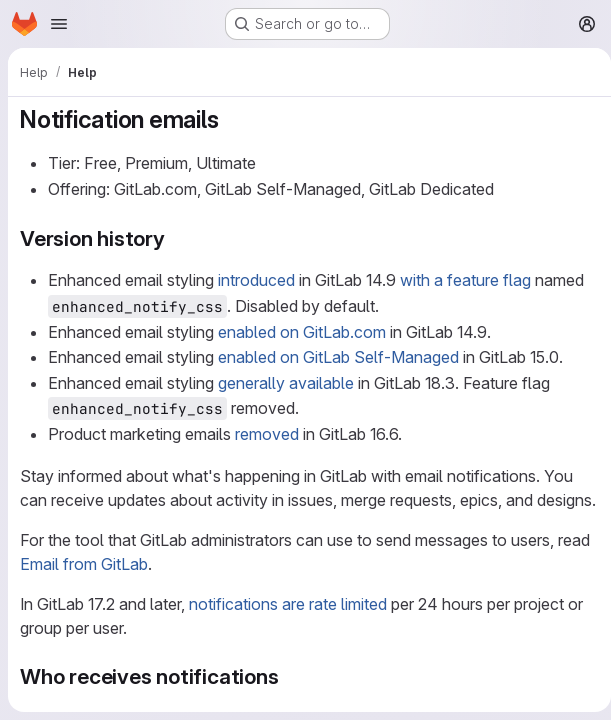 The width and height of the screenshot is (611, 720). I want to click on introduced, so click(256, 280).